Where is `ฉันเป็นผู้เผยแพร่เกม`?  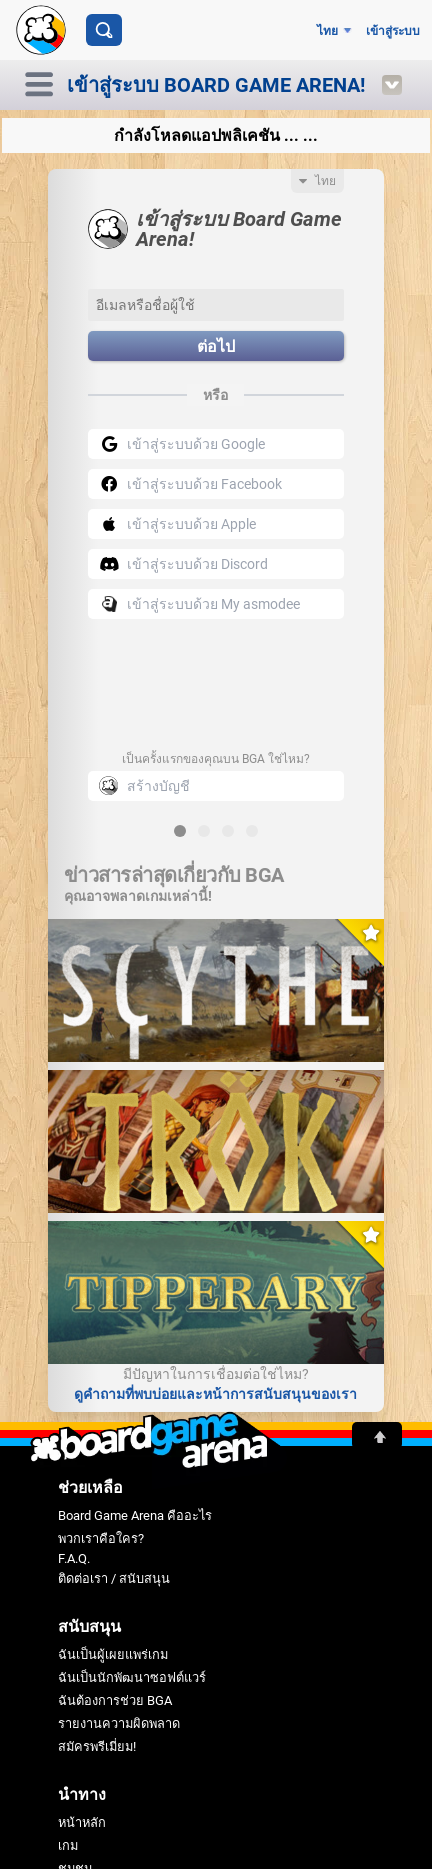 ฉันเป็นผู้เผยแพร่เกม is located at coordinates (103, 1283).